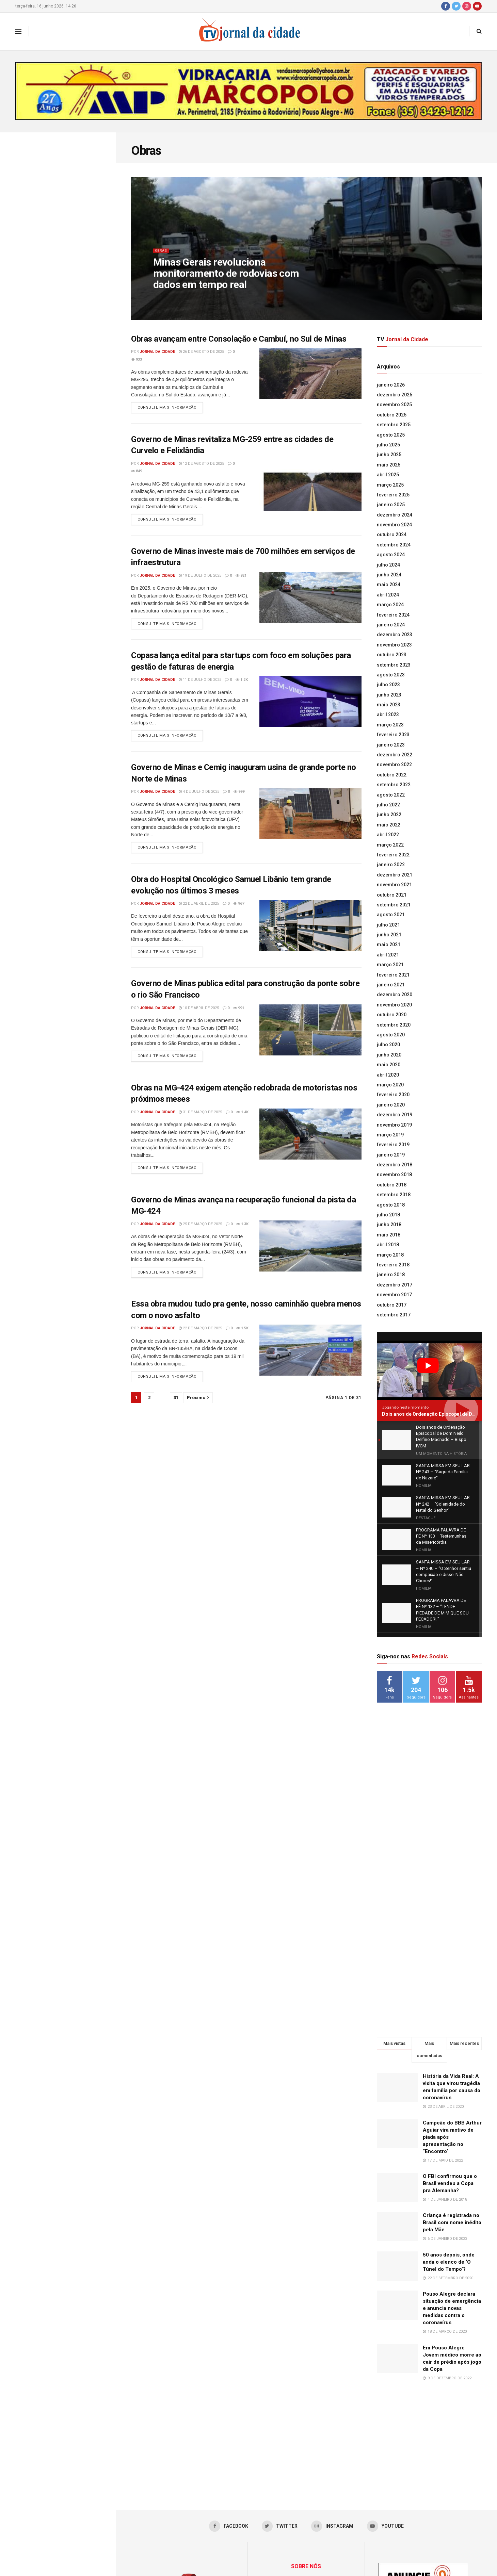 The image size is (497, 2576). I want to click on jornaldacidadepa@yahoo.com.br, so click(317, 2538).